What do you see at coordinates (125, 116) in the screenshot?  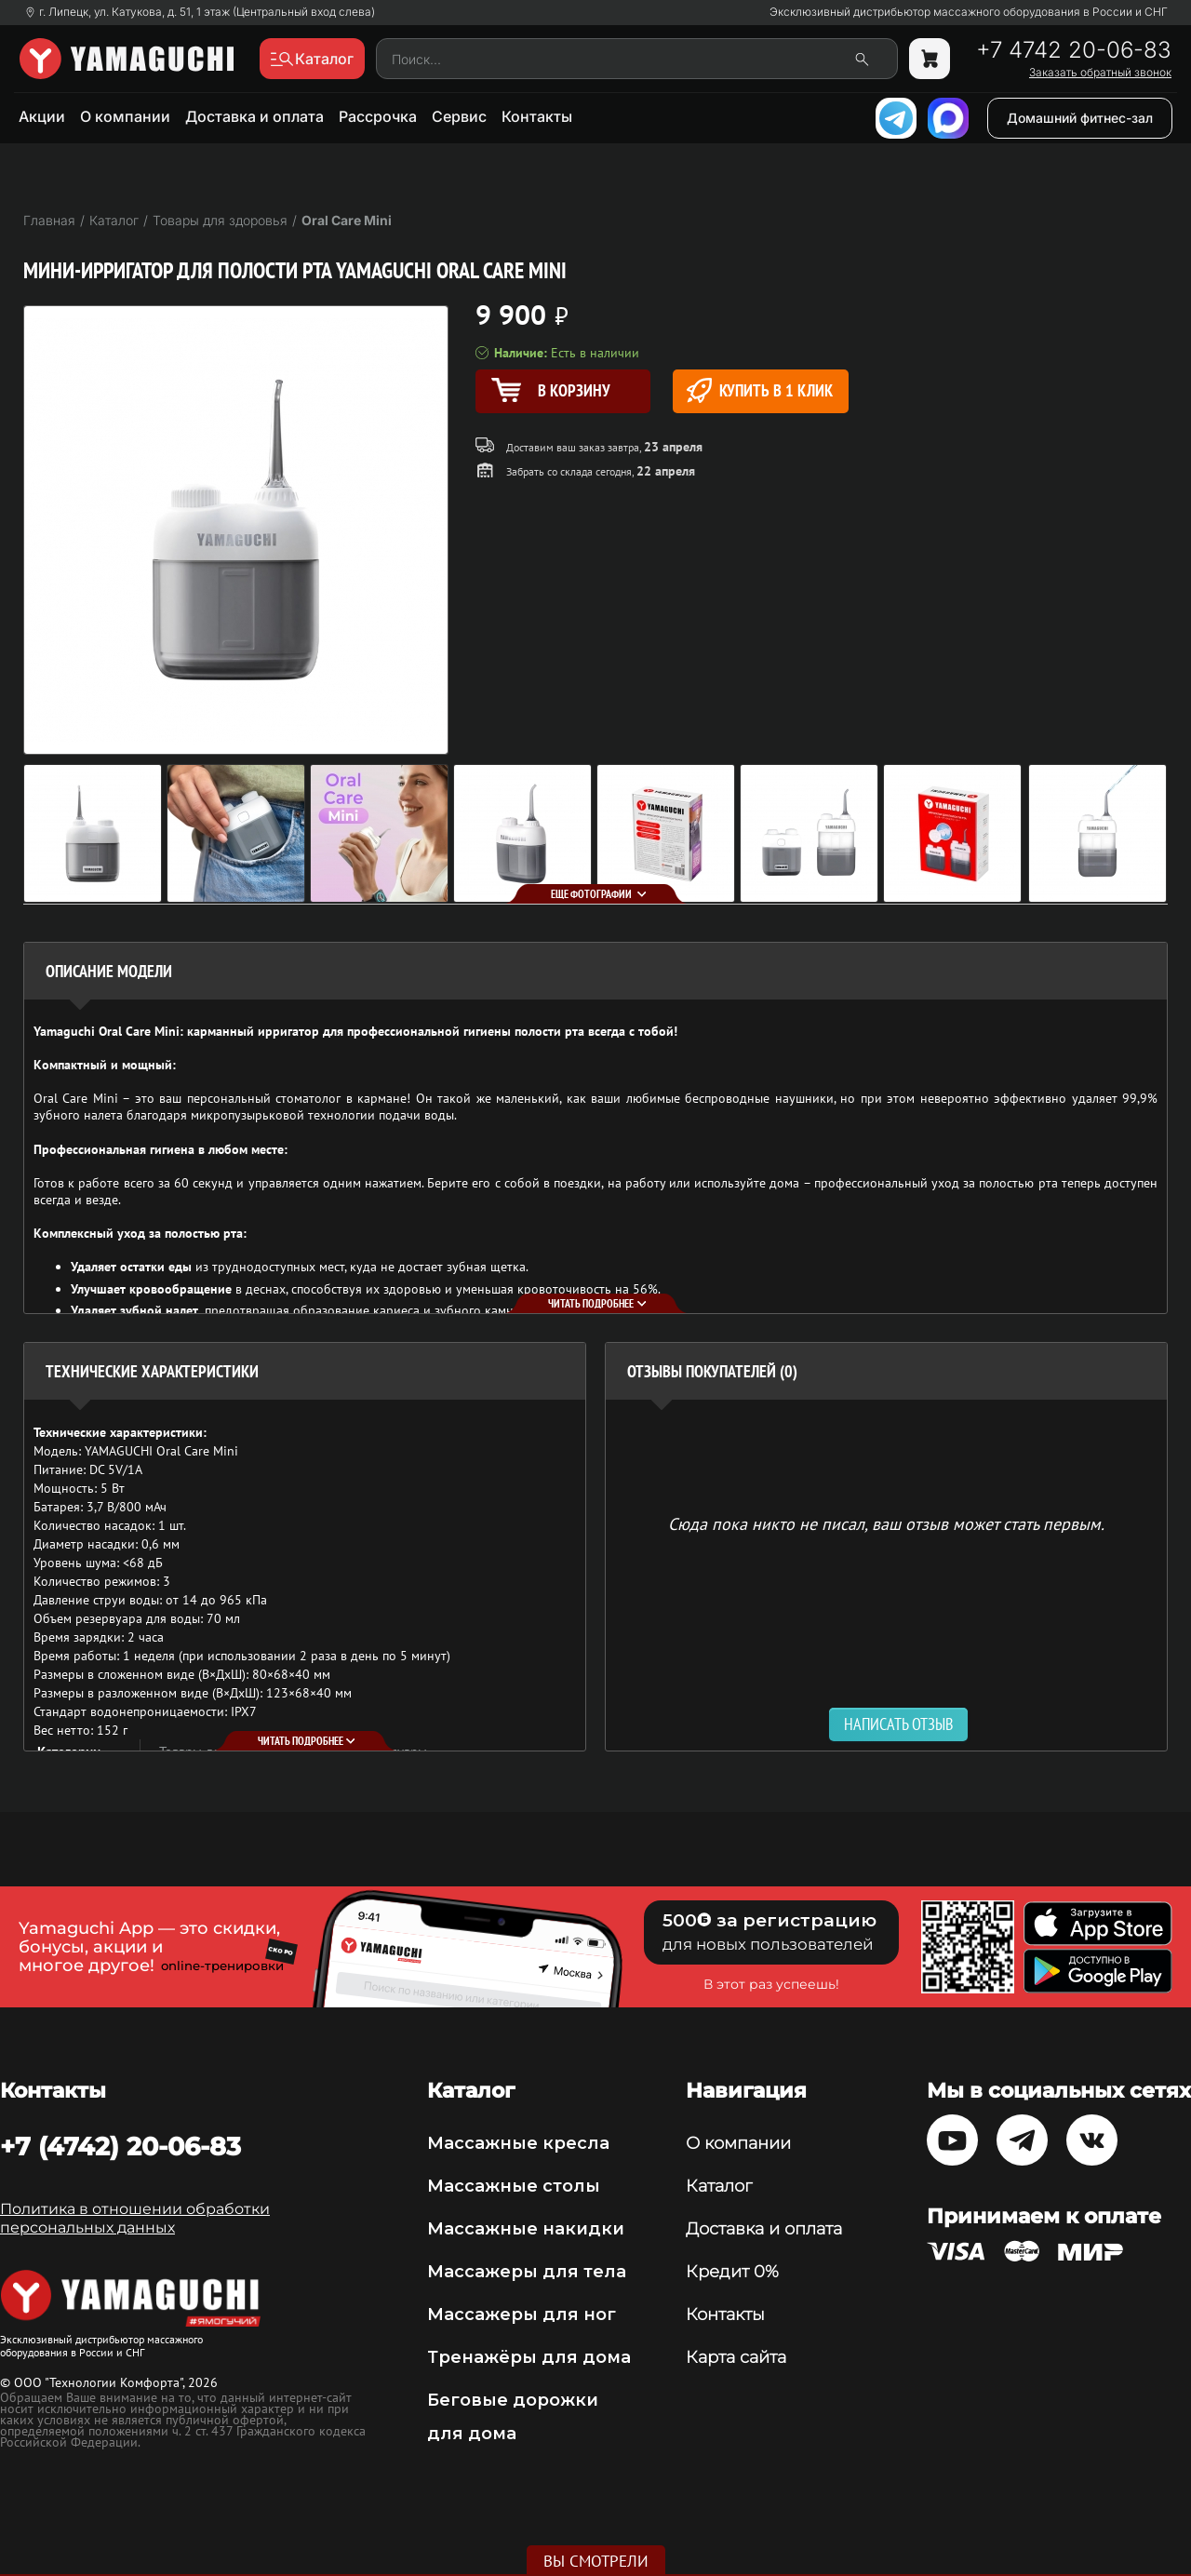 I see `О компании` at bounding box center [125, 116].